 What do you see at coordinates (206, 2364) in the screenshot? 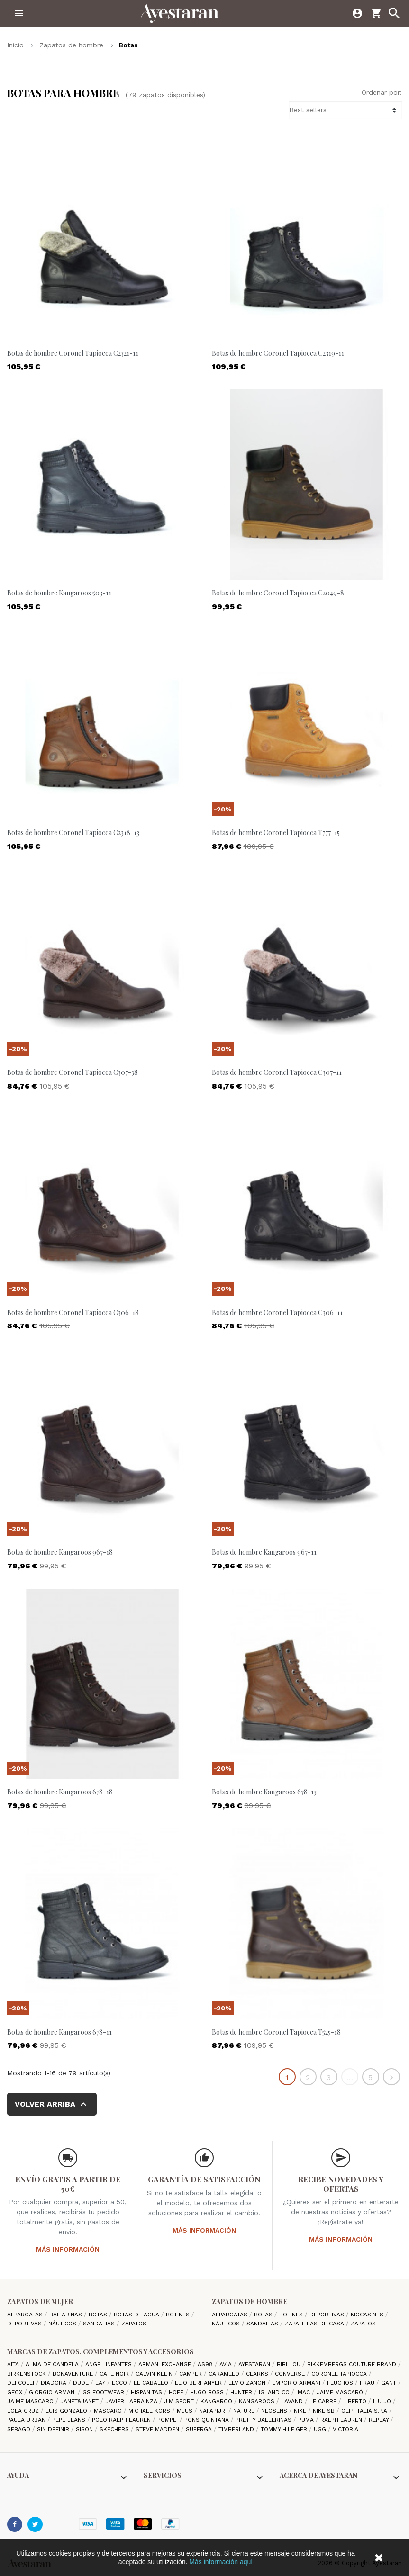
I see `AS98` at bounding box center [206, 2364].